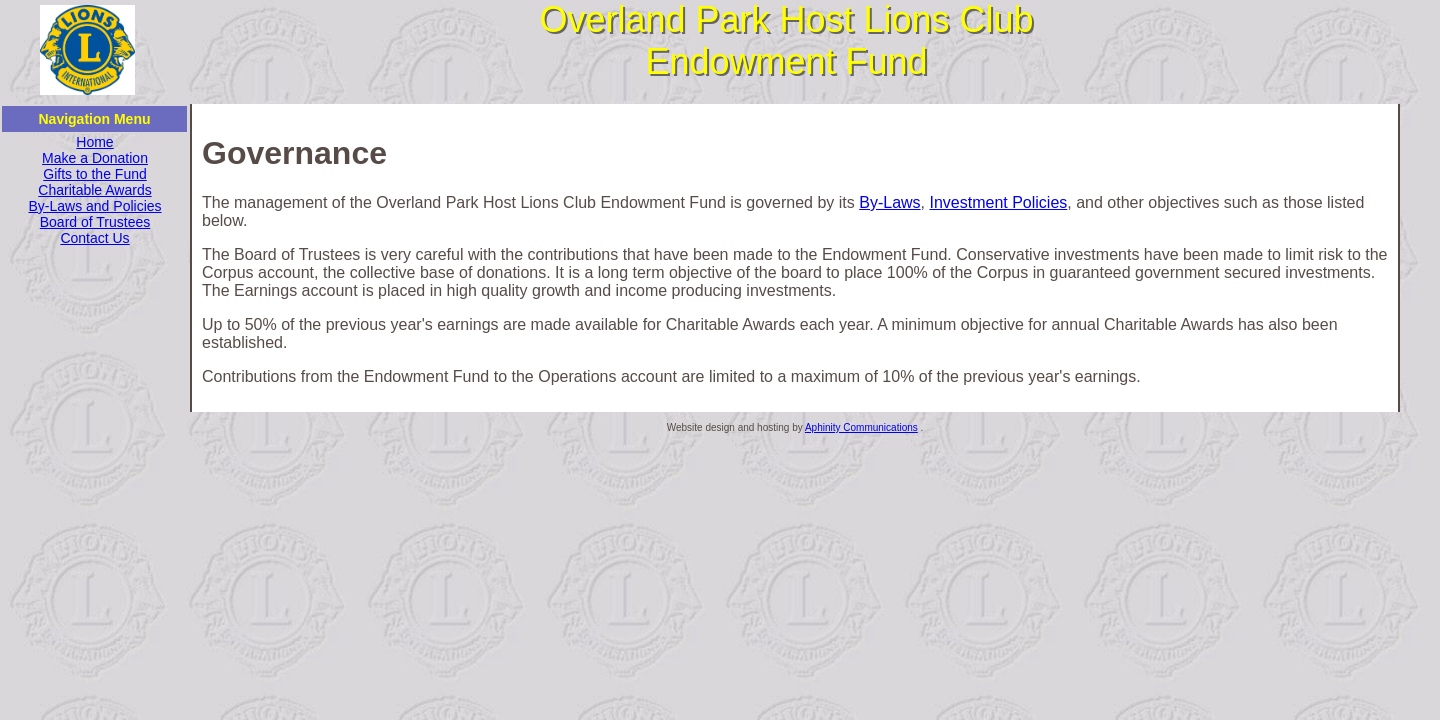 This screenshot has height=720, width=1440. Describe the element at coordinates (94, 206) in the screenshot. I see `By-Laws and Policies` at that location.